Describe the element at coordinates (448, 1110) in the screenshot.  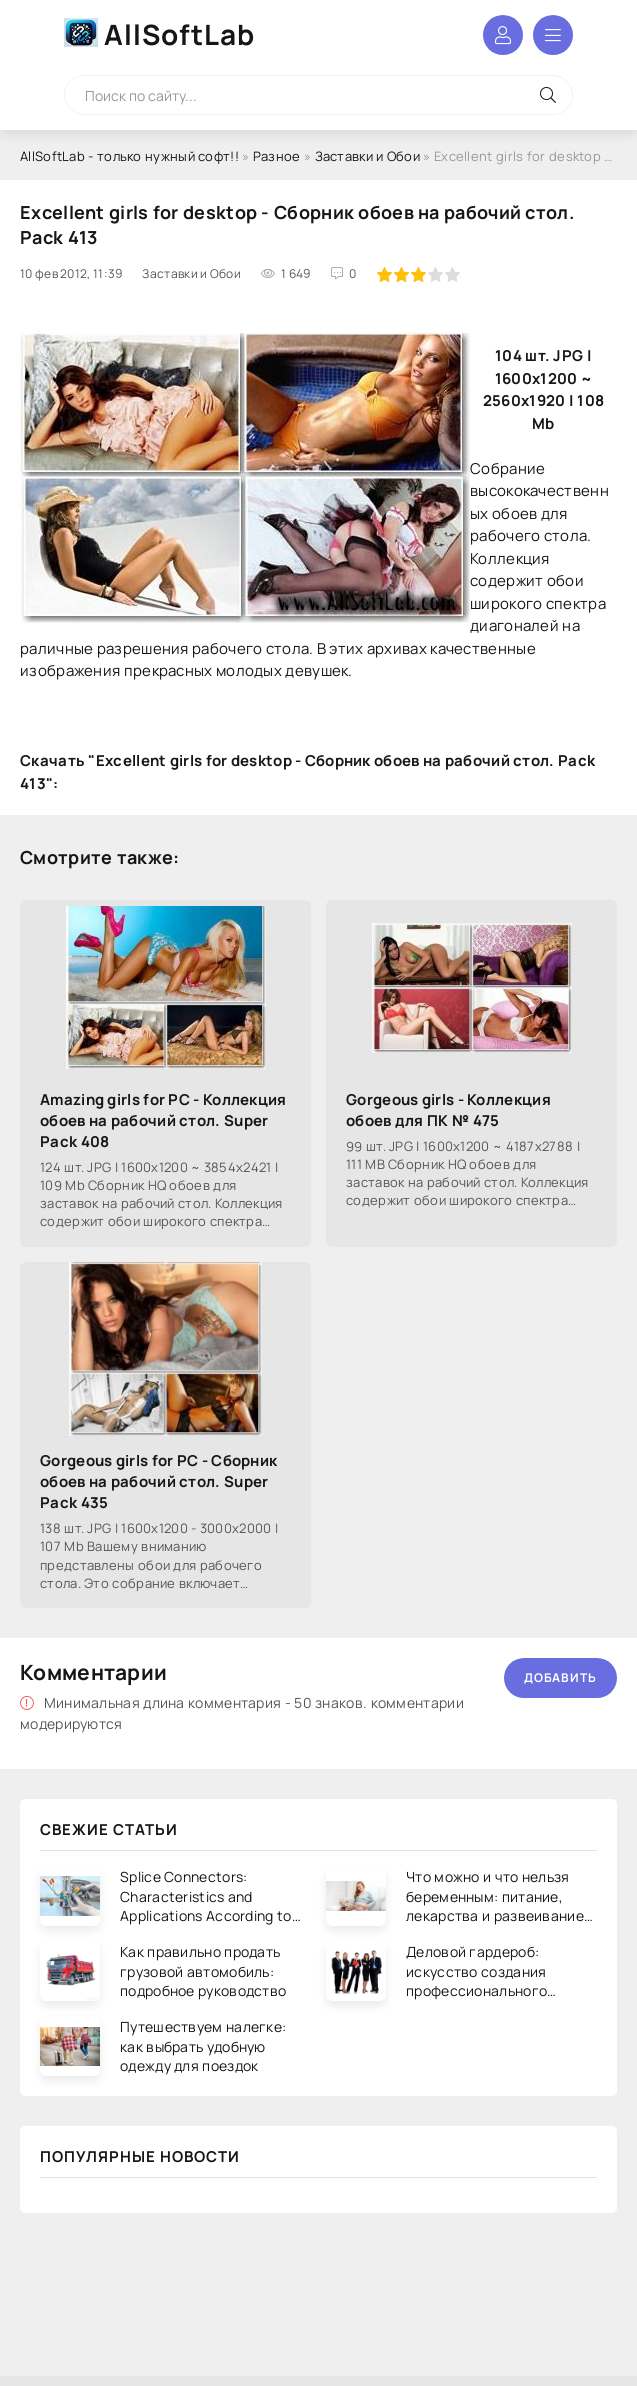
I see `Gorgeous girls - Коллекция обоев для ПК № 475` at that location.